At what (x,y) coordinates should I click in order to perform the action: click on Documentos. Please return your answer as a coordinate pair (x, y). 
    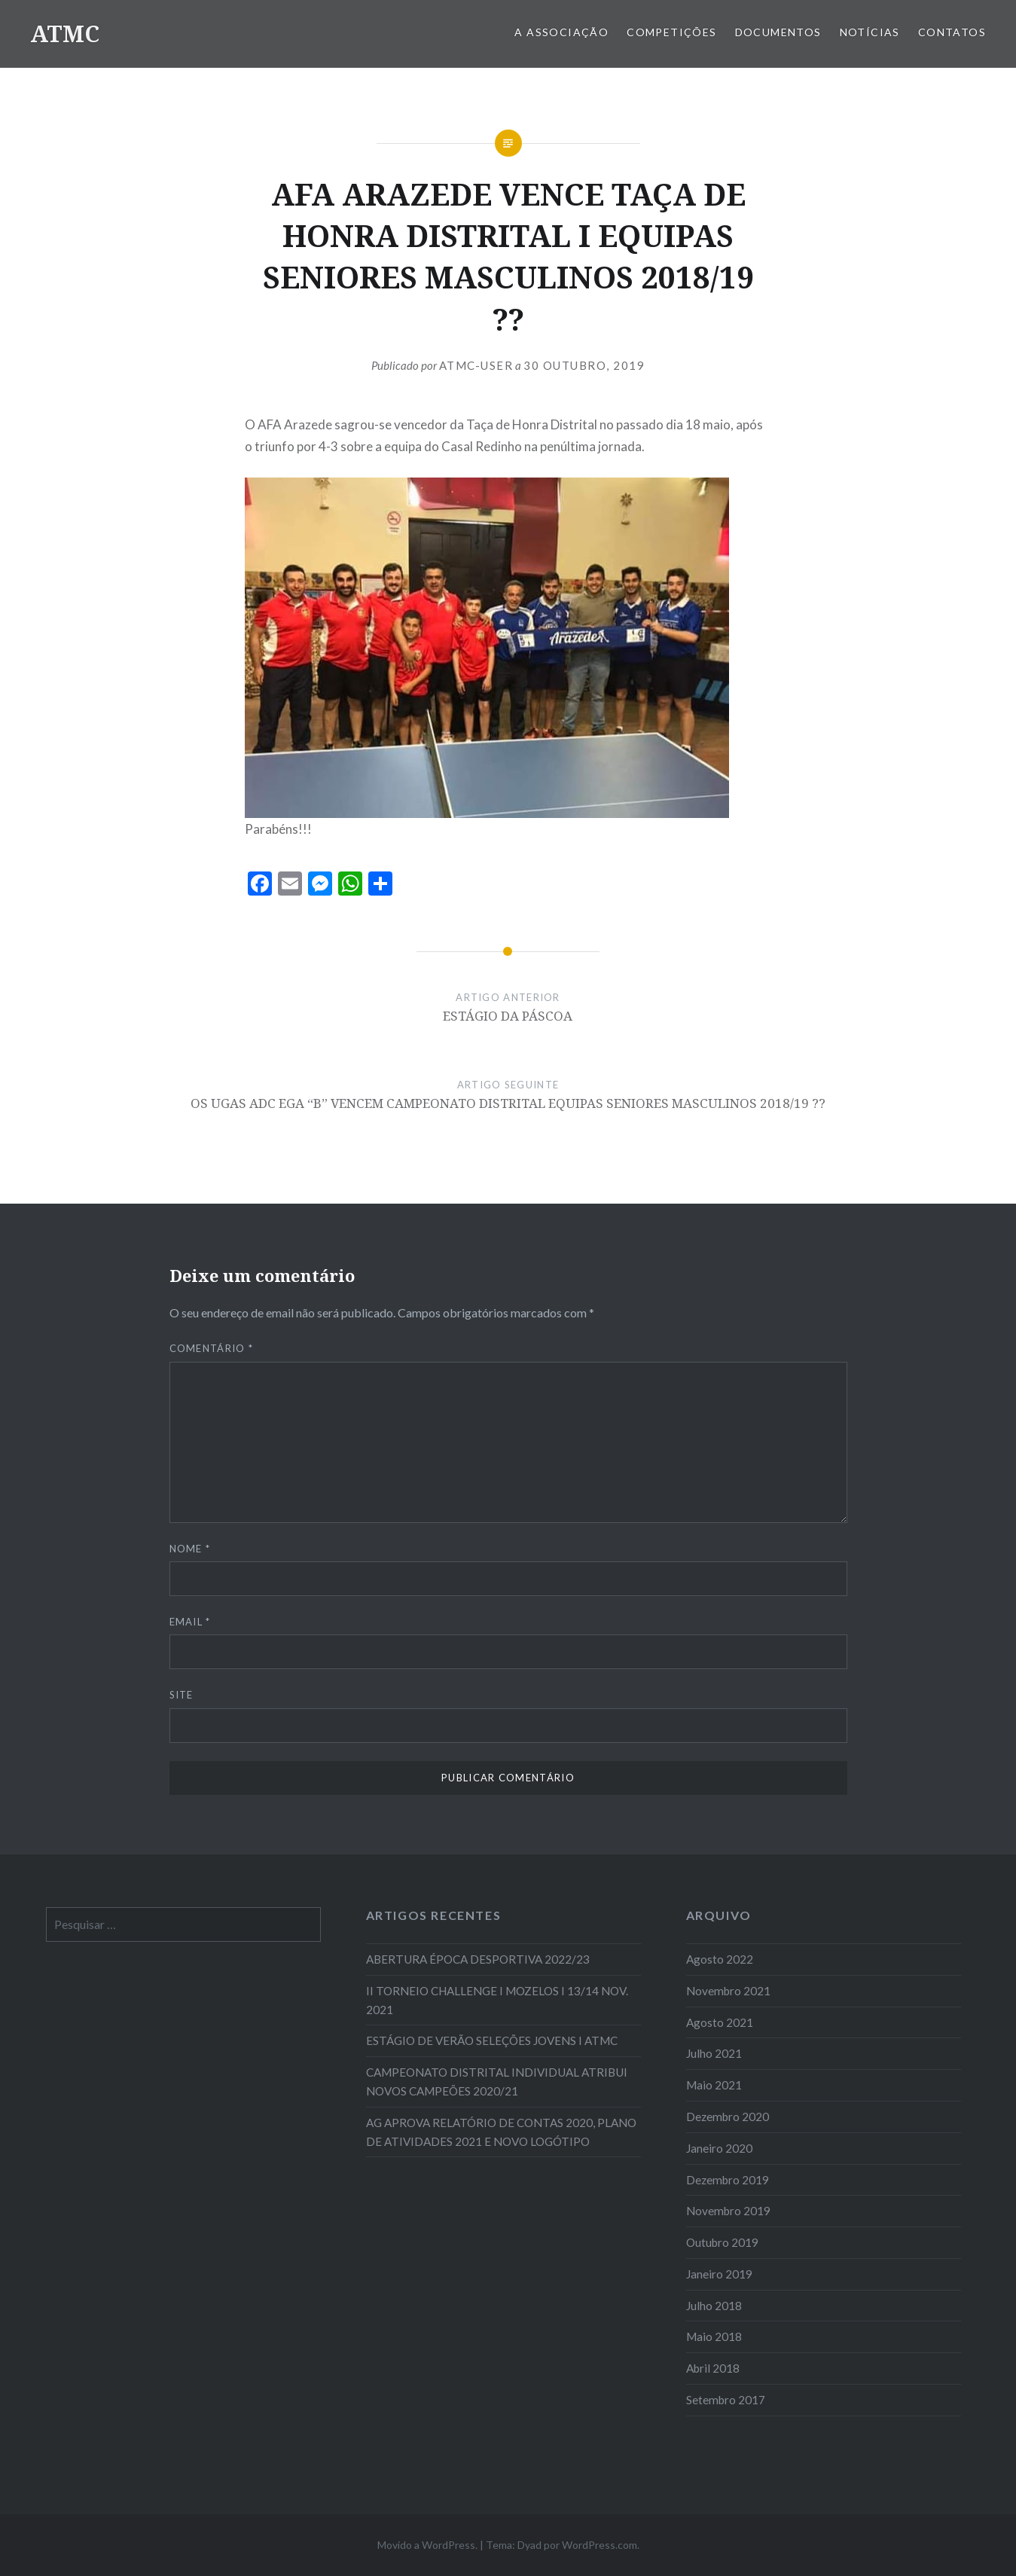
    Looking at the image, I should click on (778, 32).